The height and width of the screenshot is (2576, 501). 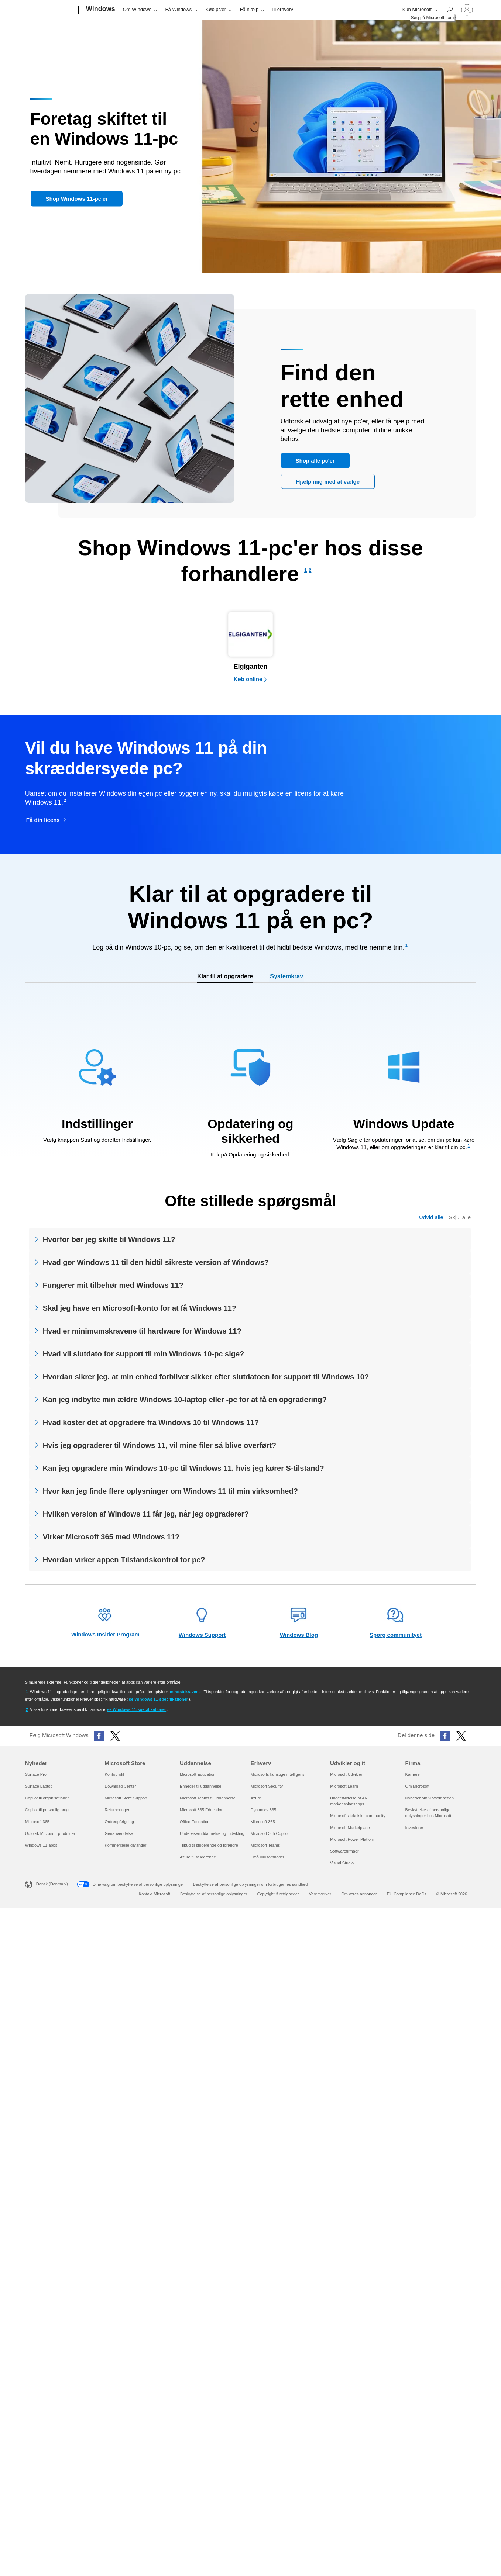 I want to click on Dynamics 365 [Dynamics 365 Erhverv], so click(x=263, y=1810).